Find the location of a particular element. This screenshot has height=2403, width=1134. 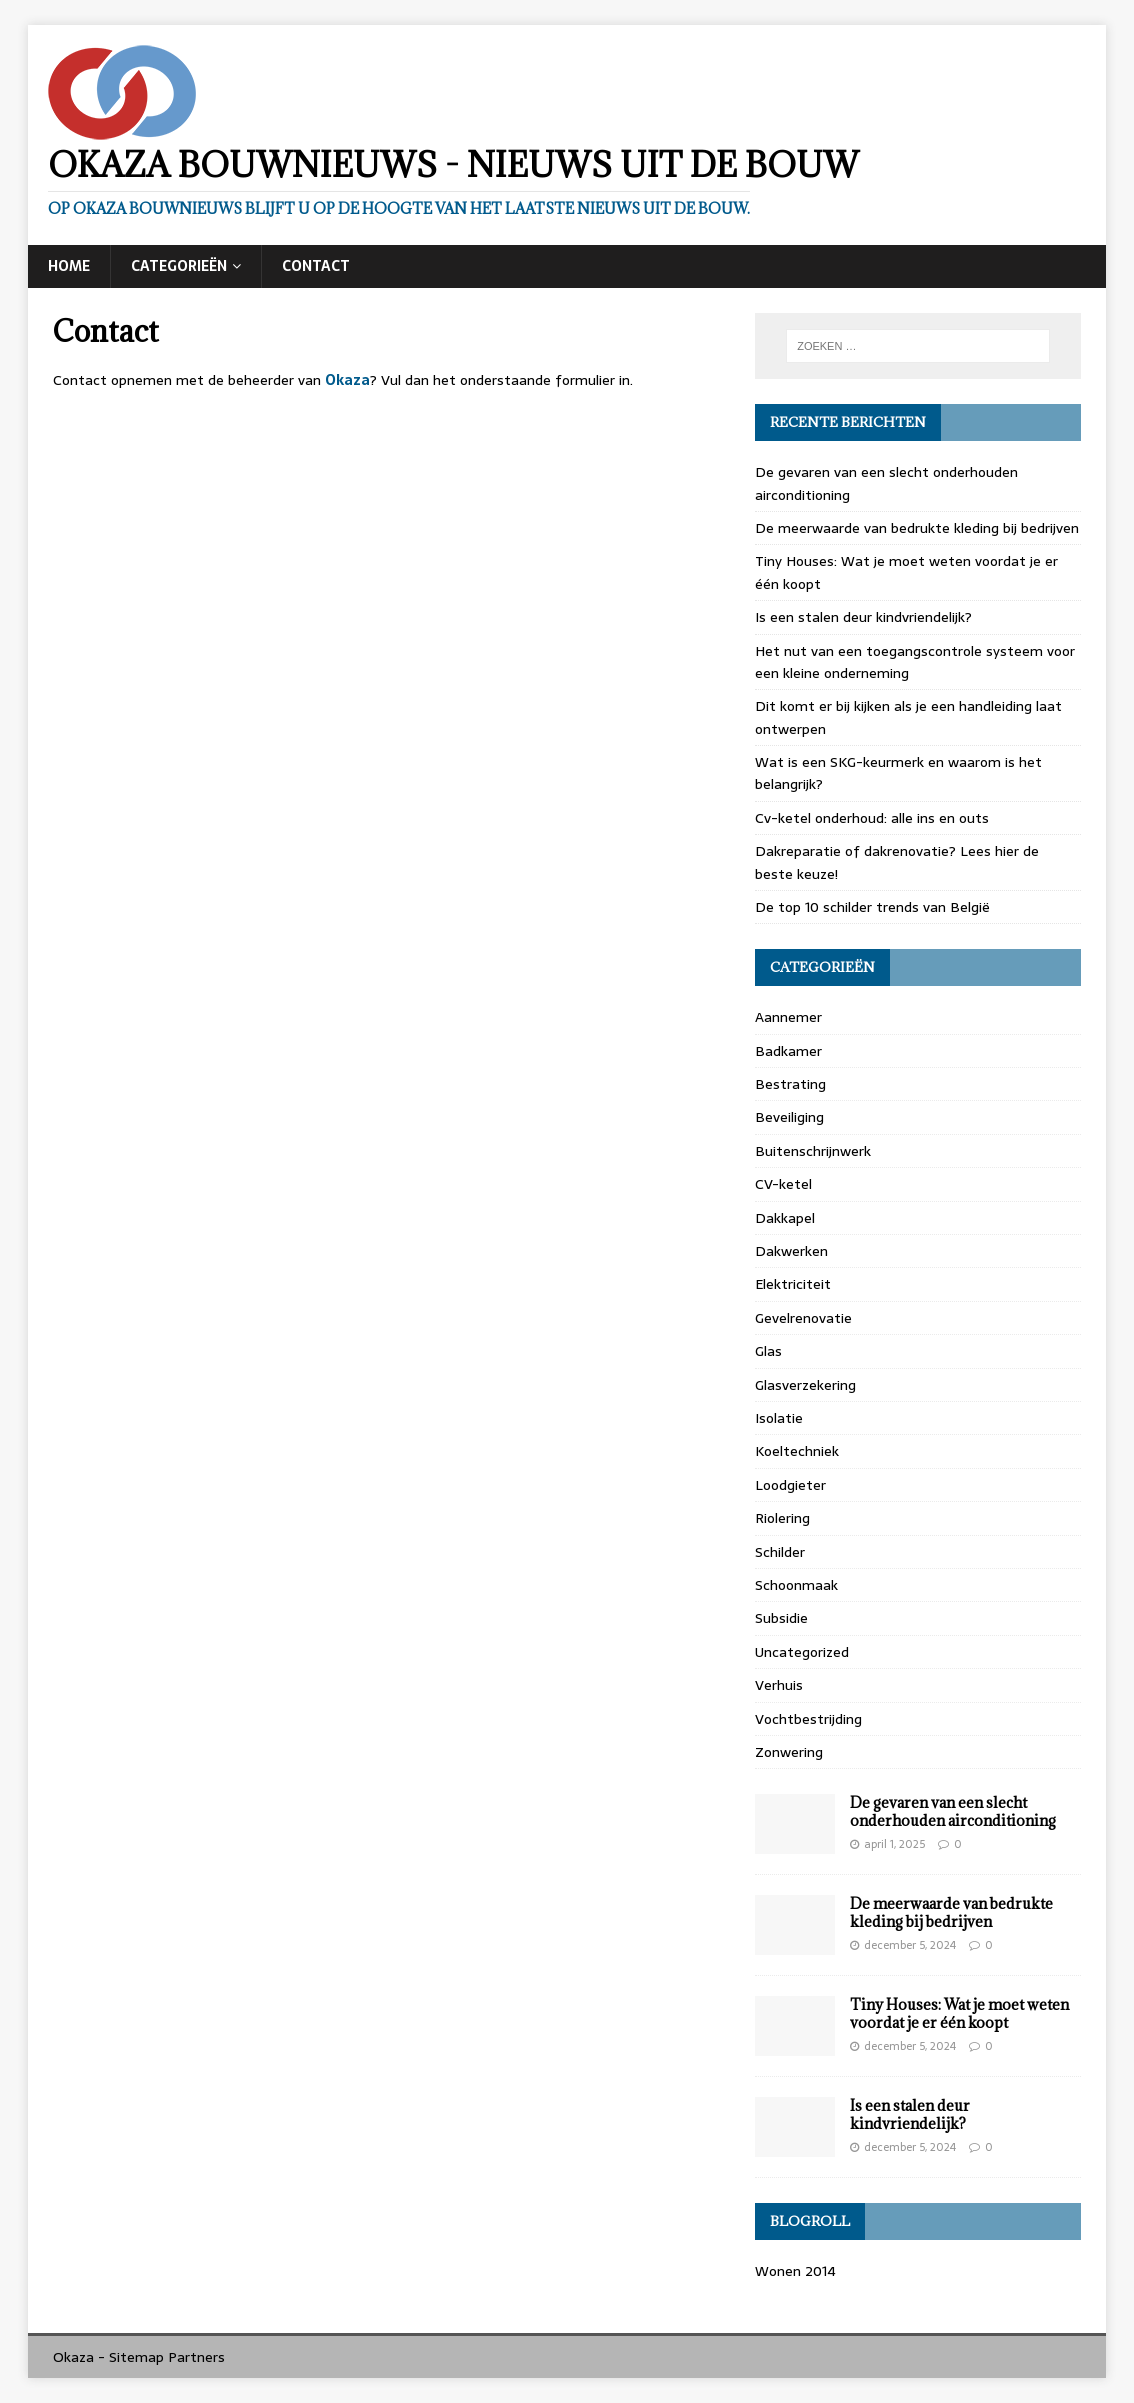

Categorieën is located at coordinates (179, 266).